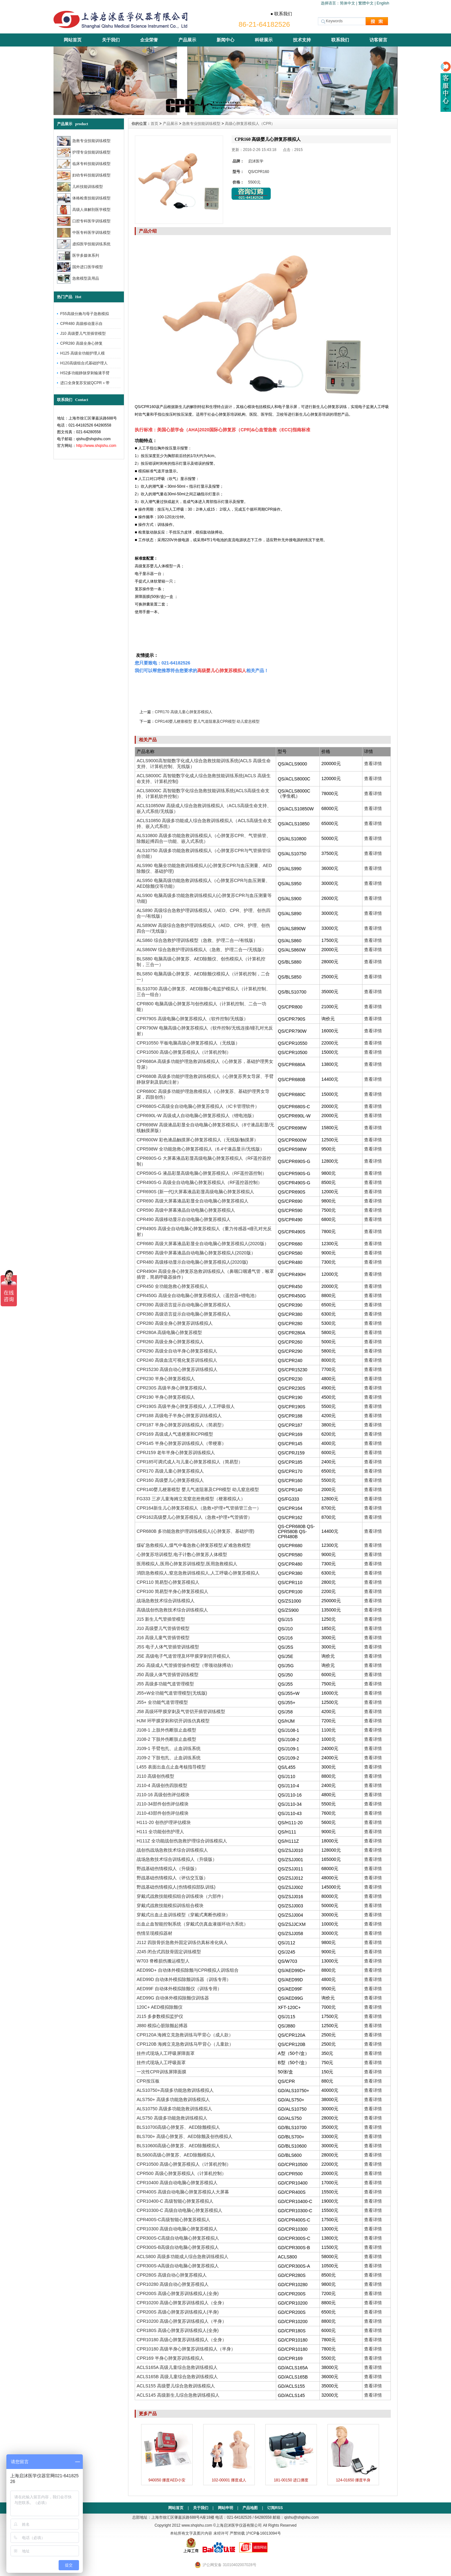 This screenshot has width=451, height=2576. Describe the element at coordinates (169, 1757) in the screenshot. I see `J109-2 下肢包扎、止血训练系统` at that location.